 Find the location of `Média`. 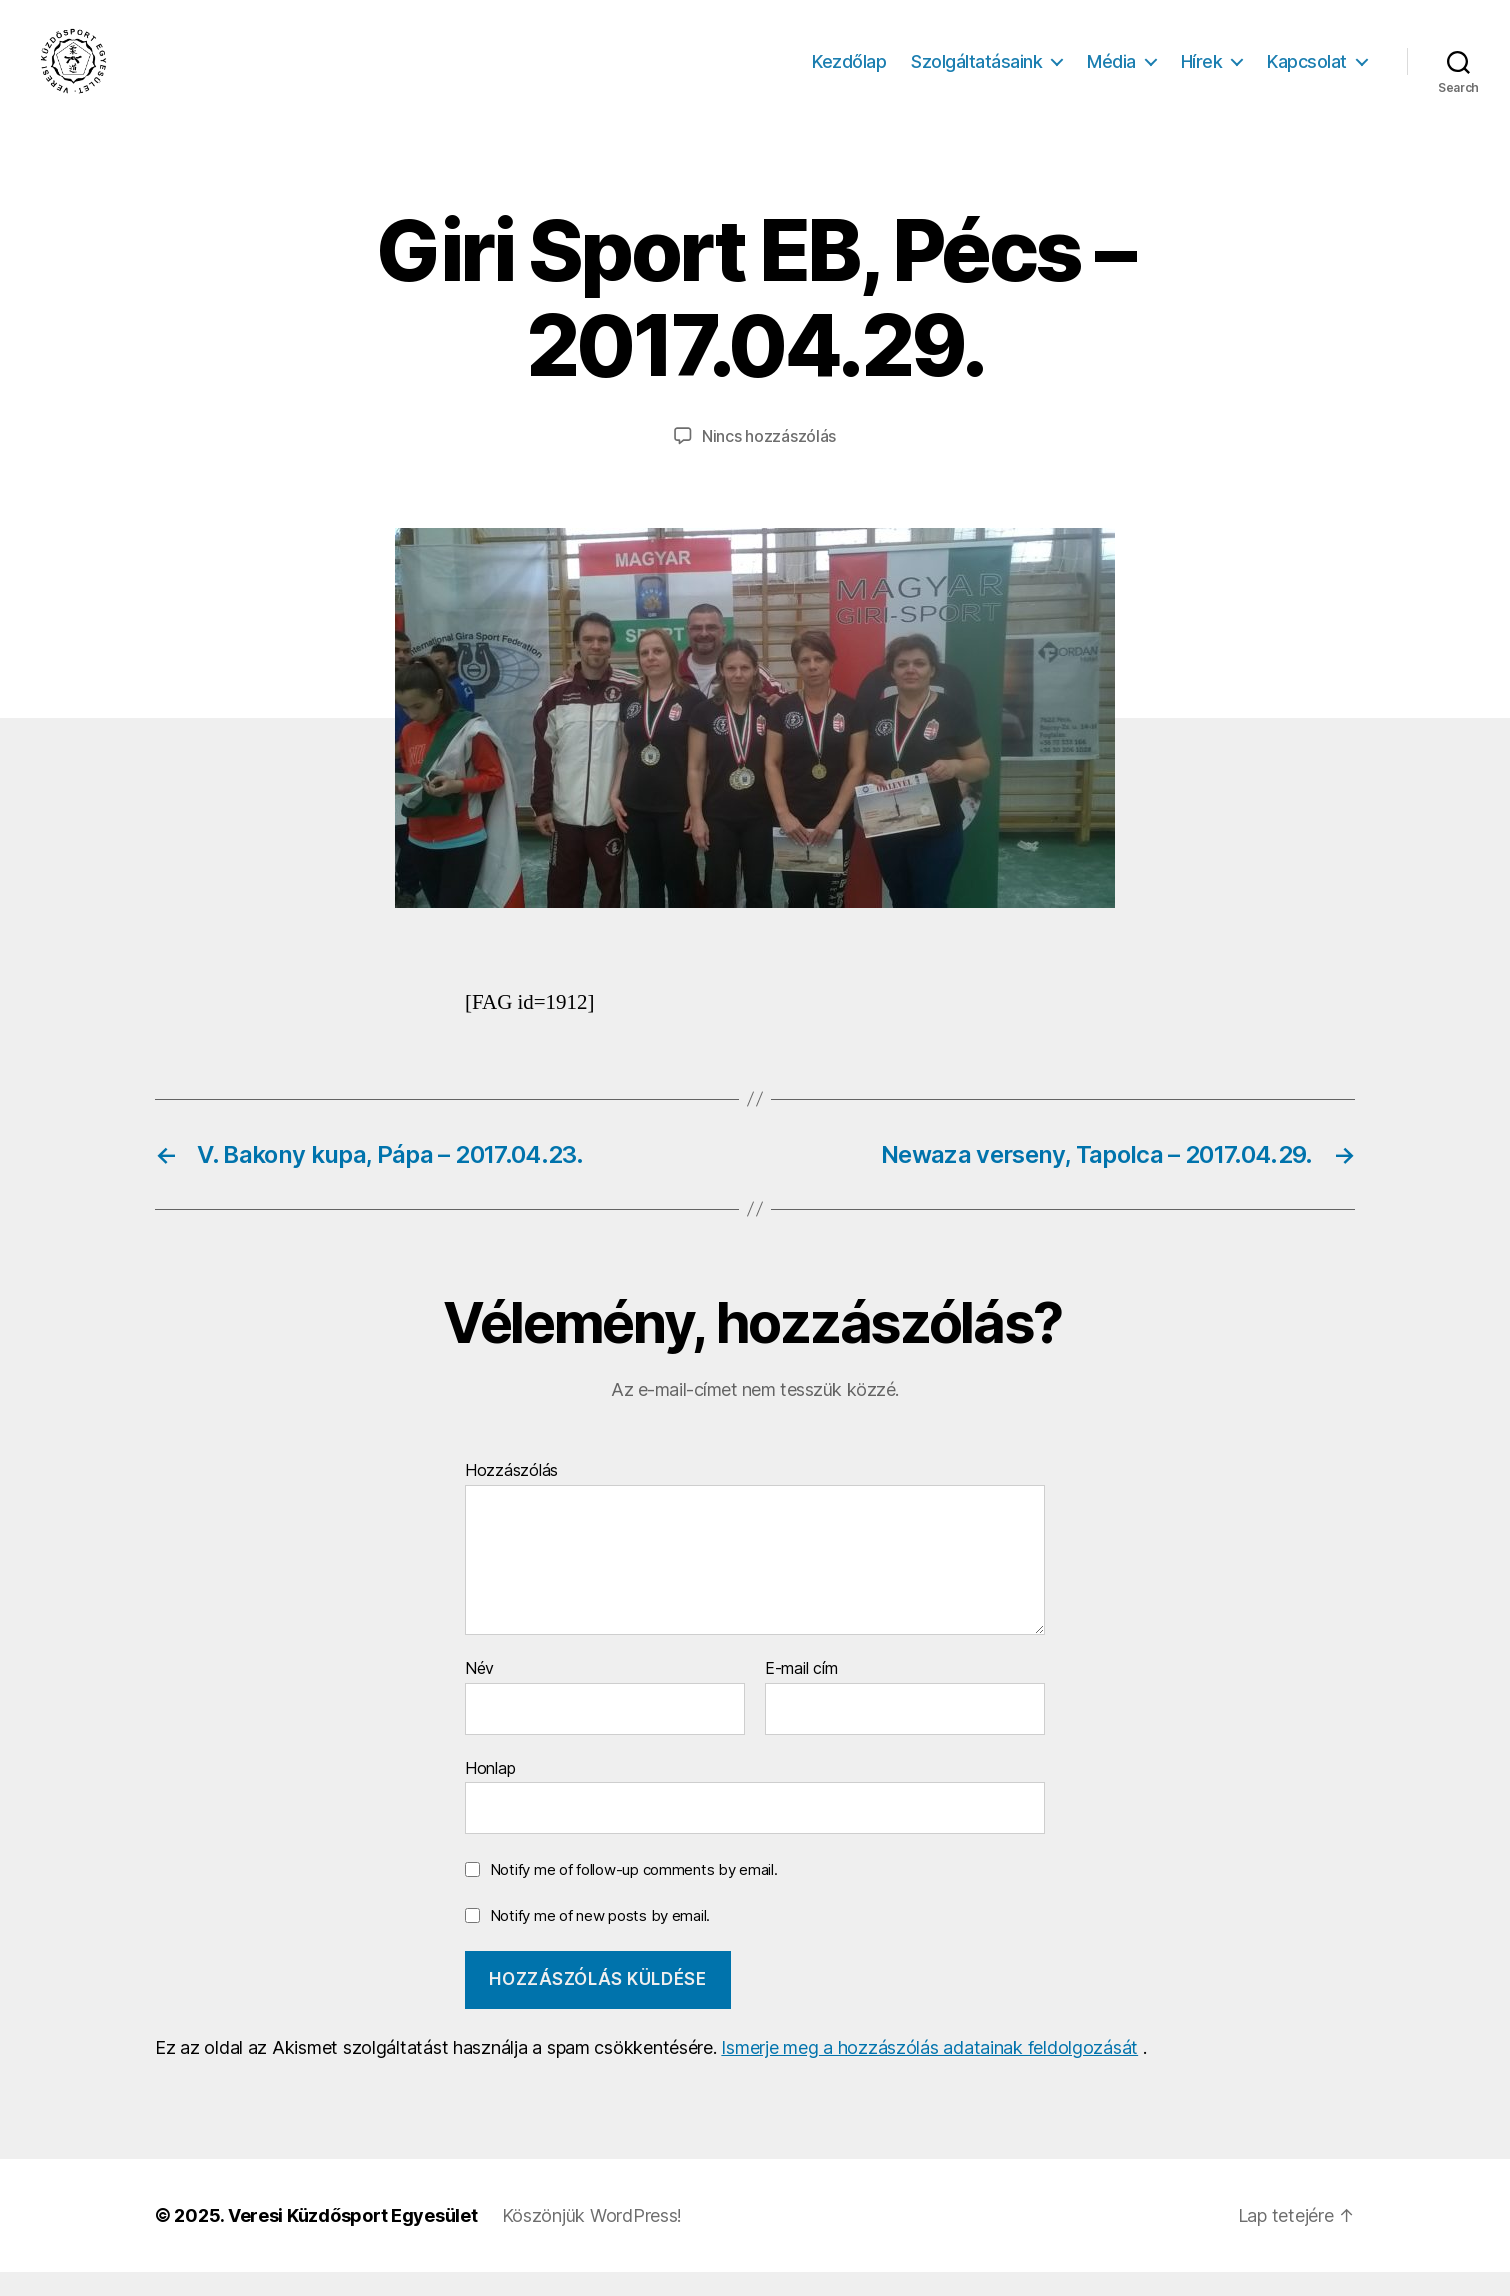

Média is located at coordinates (1111, 72).